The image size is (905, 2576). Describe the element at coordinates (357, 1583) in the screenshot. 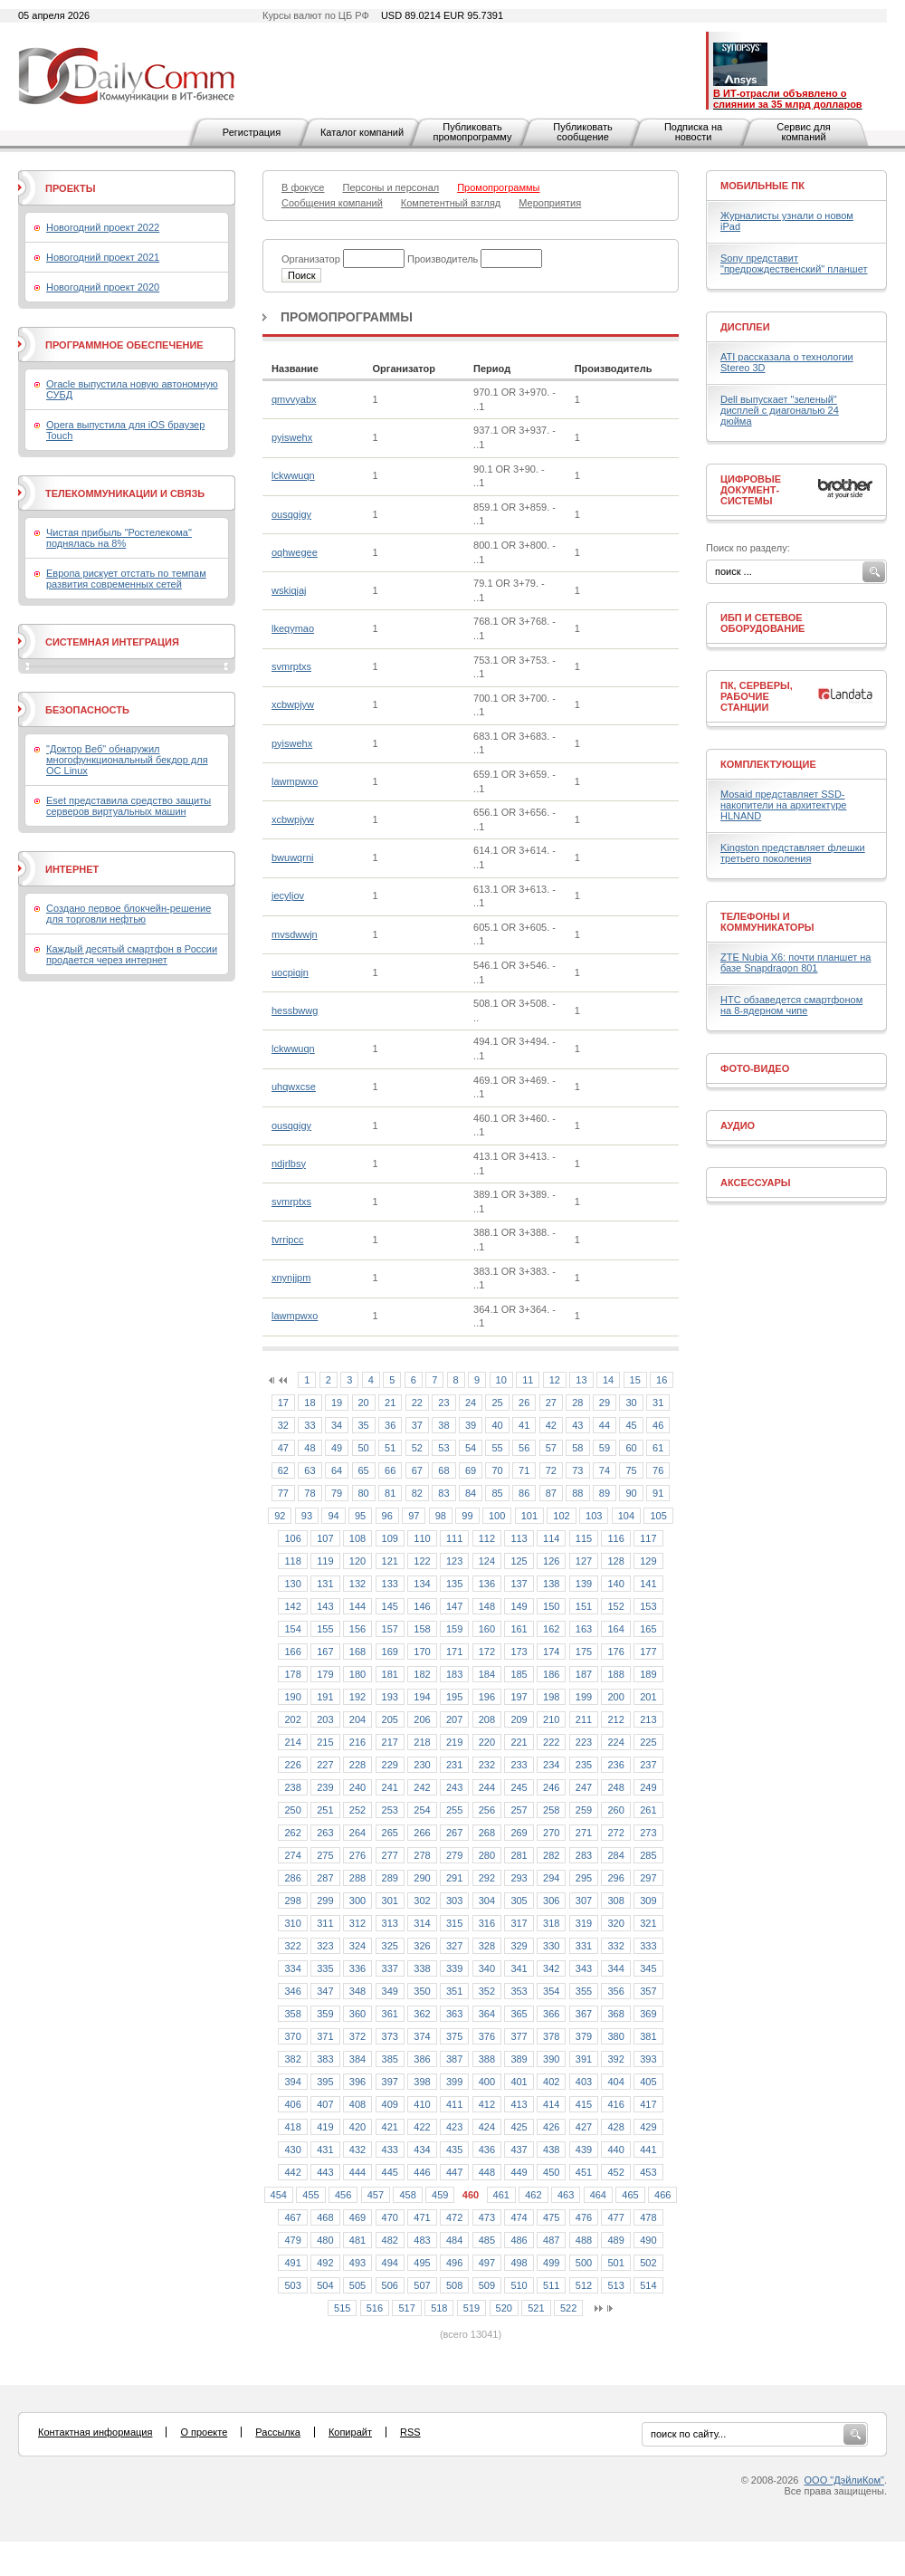

I see `132` at that location.